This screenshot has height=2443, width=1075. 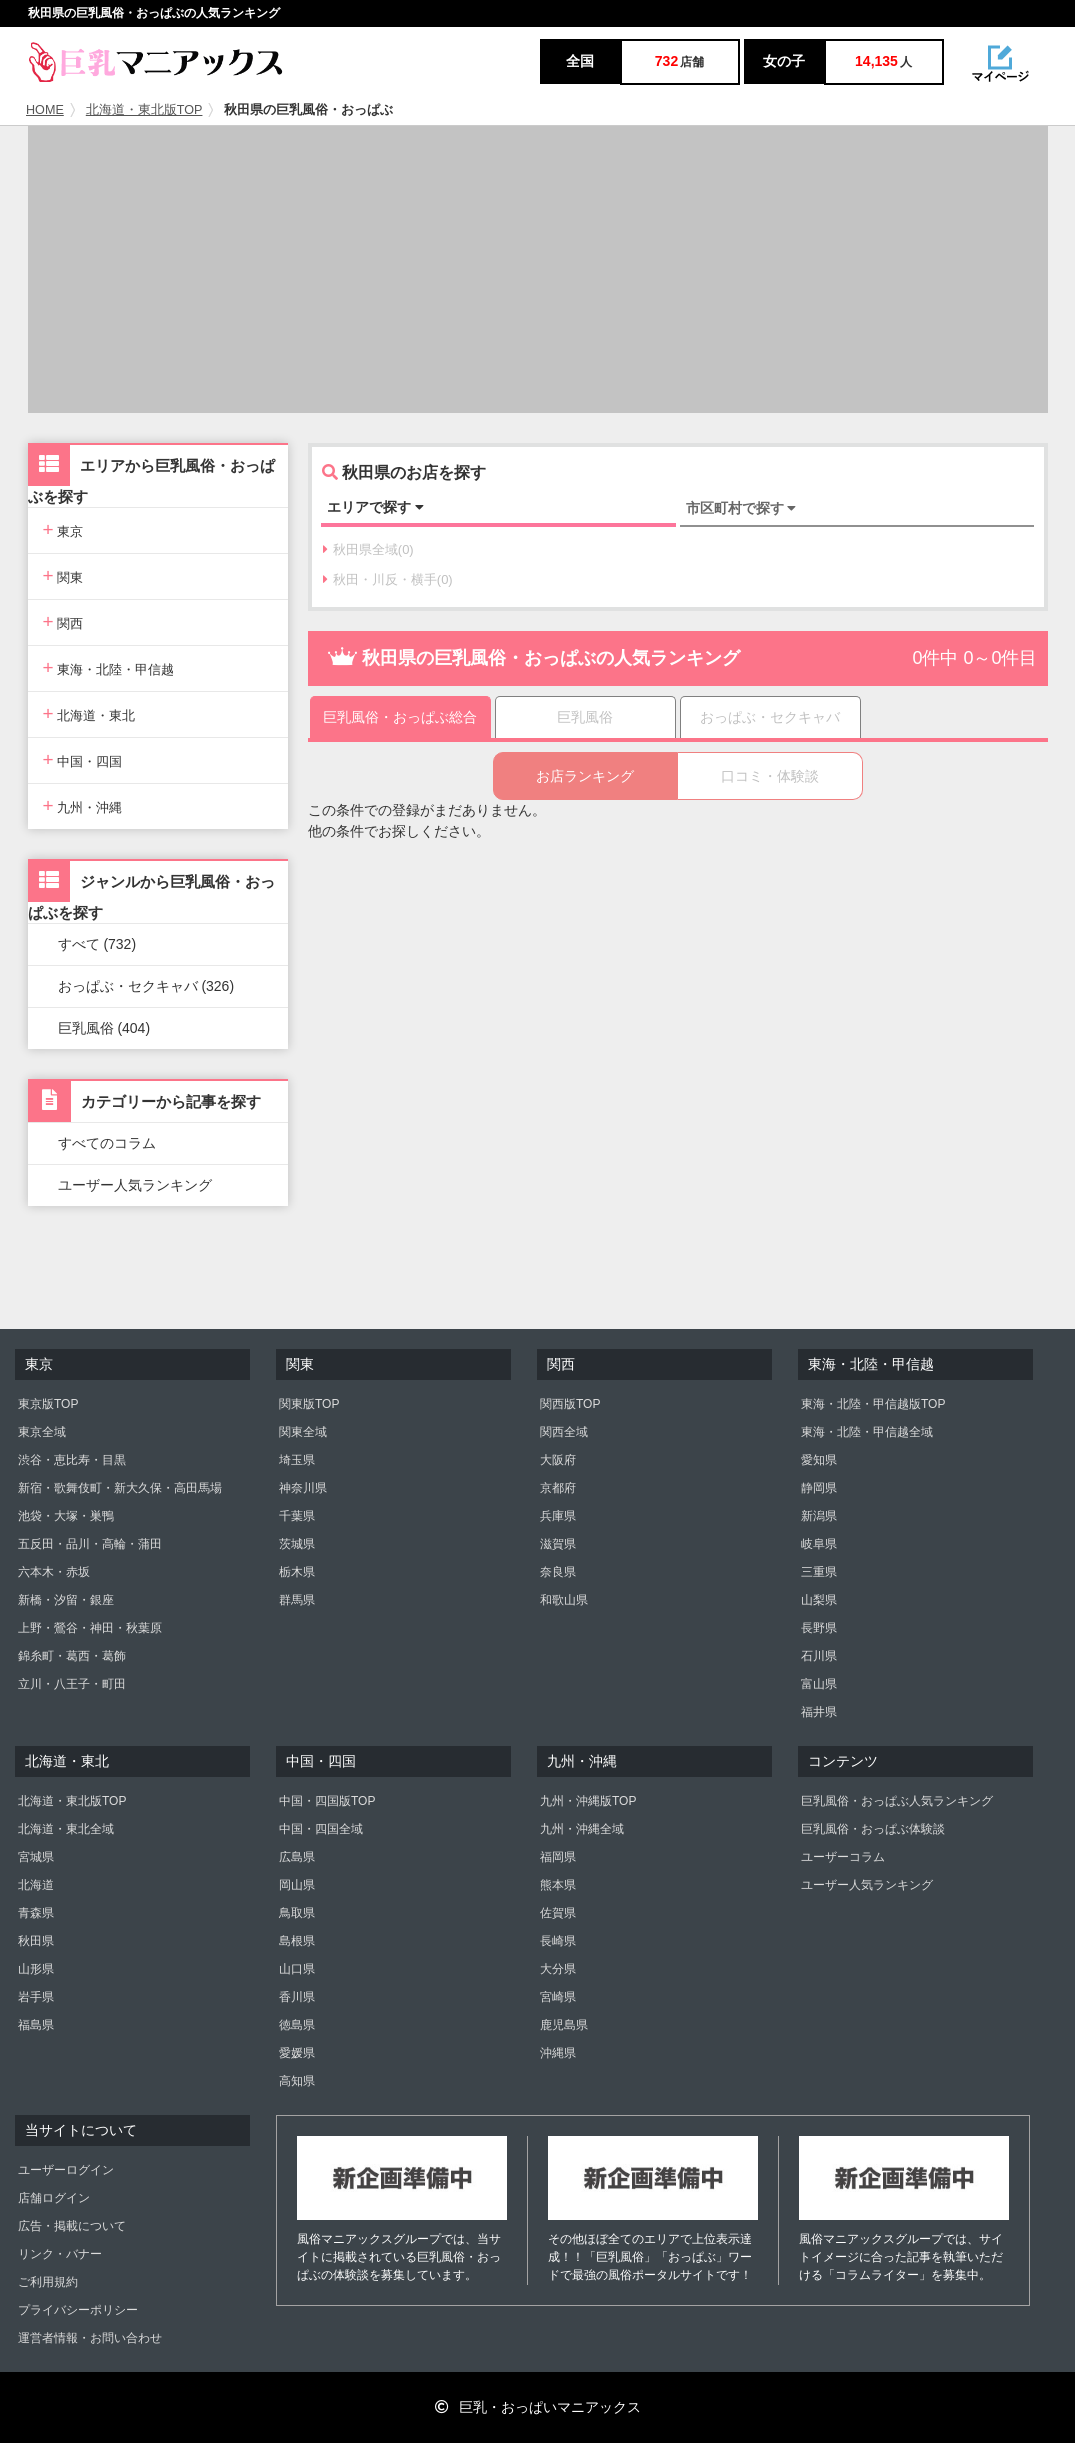 What do you see at coordinates (327, 1801) in the screenshot?
I see `中国・四国版TOP` at bounding box center [327, 1801].